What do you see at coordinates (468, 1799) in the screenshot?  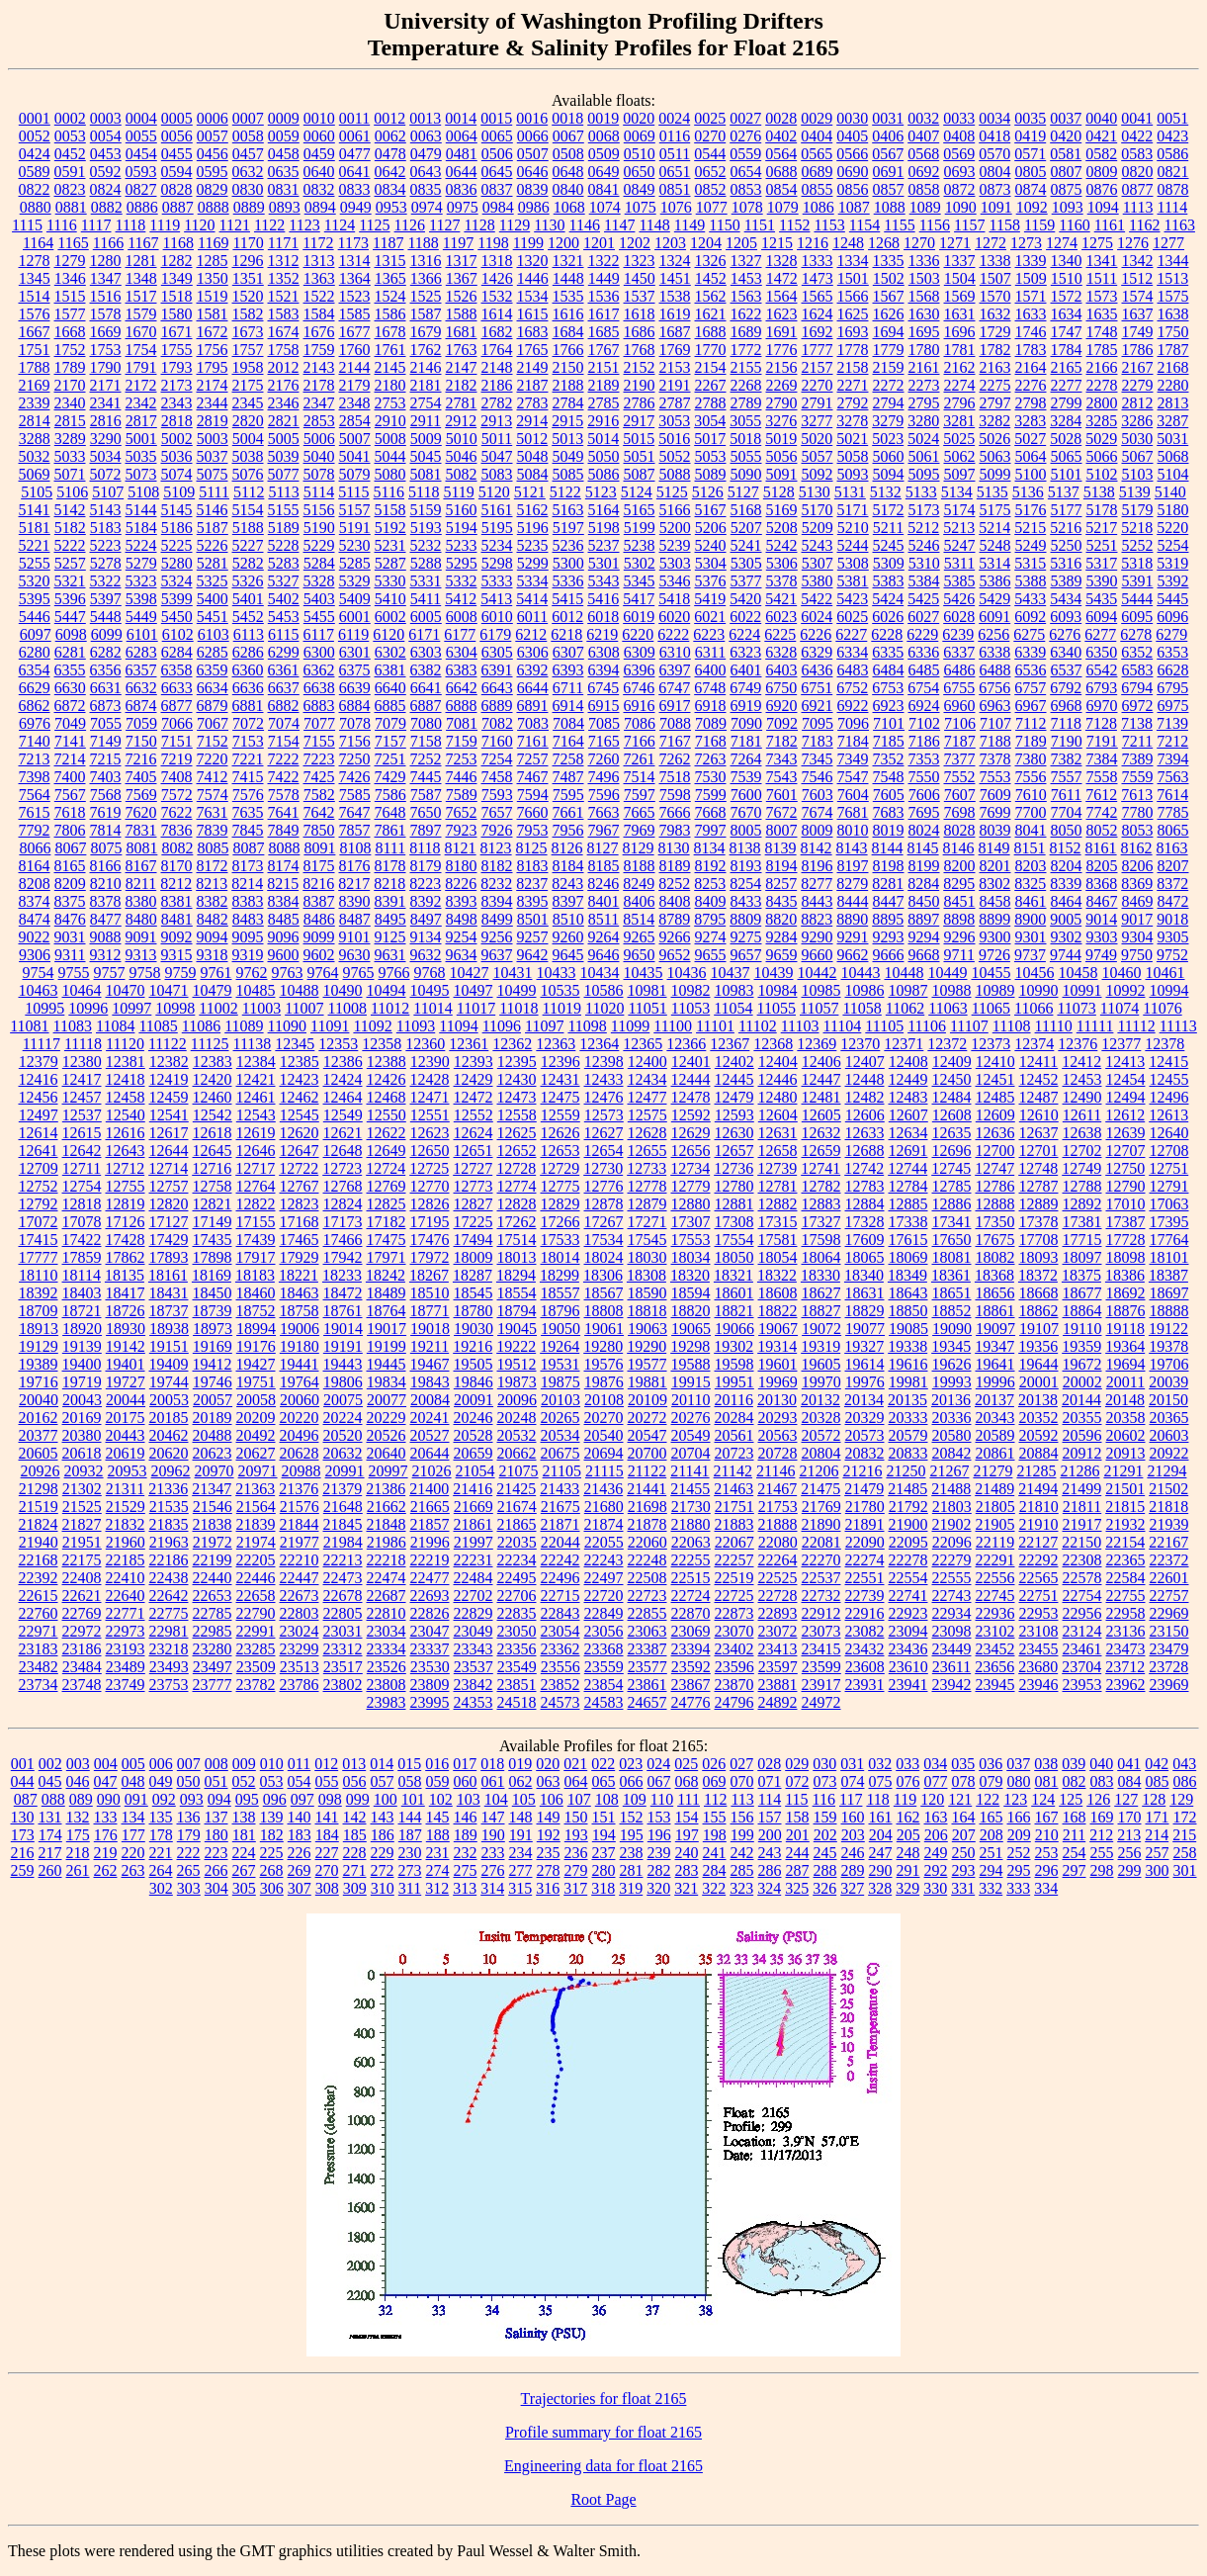 I see `103` at bounding box center [468, 1799].